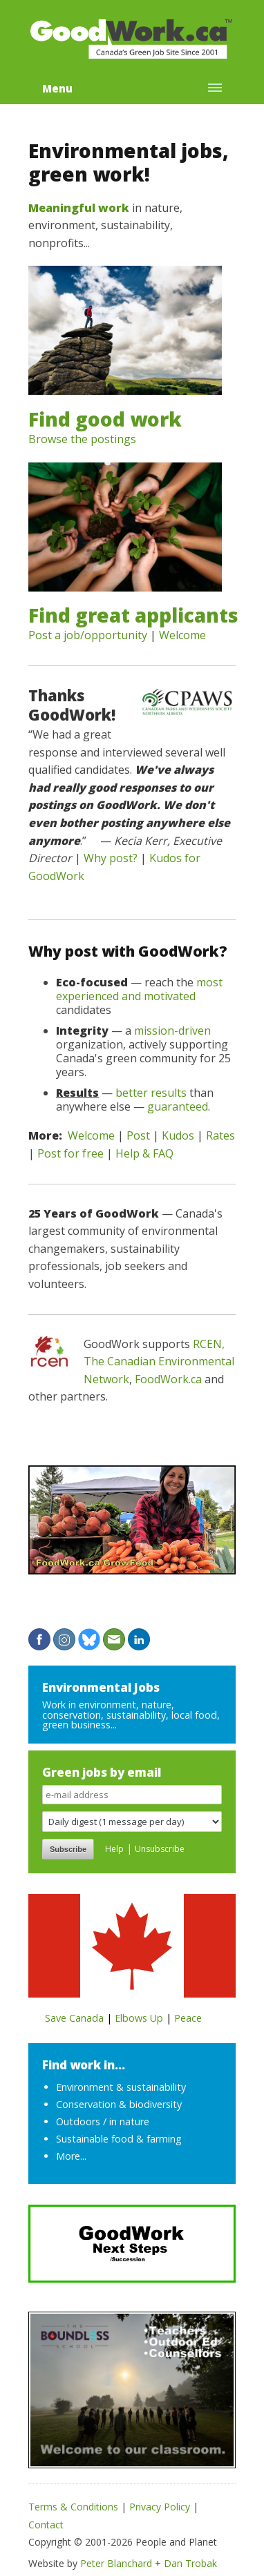  Describe the element at coordinates (119, 2138) in the screenshot. I see `Sustainable food & farming` at that location.